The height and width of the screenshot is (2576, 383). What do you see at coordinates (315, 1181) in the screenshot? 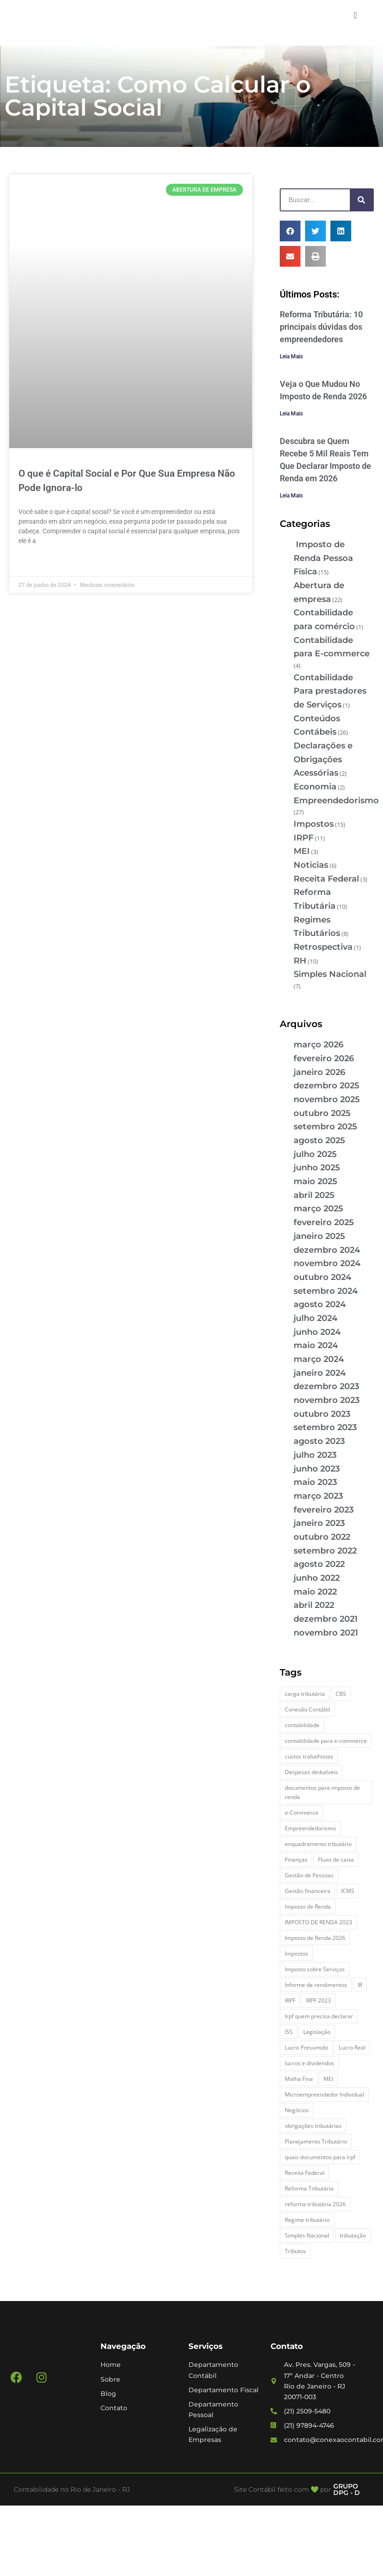
I see `maio 2025` at bounding box center [315, 1181].